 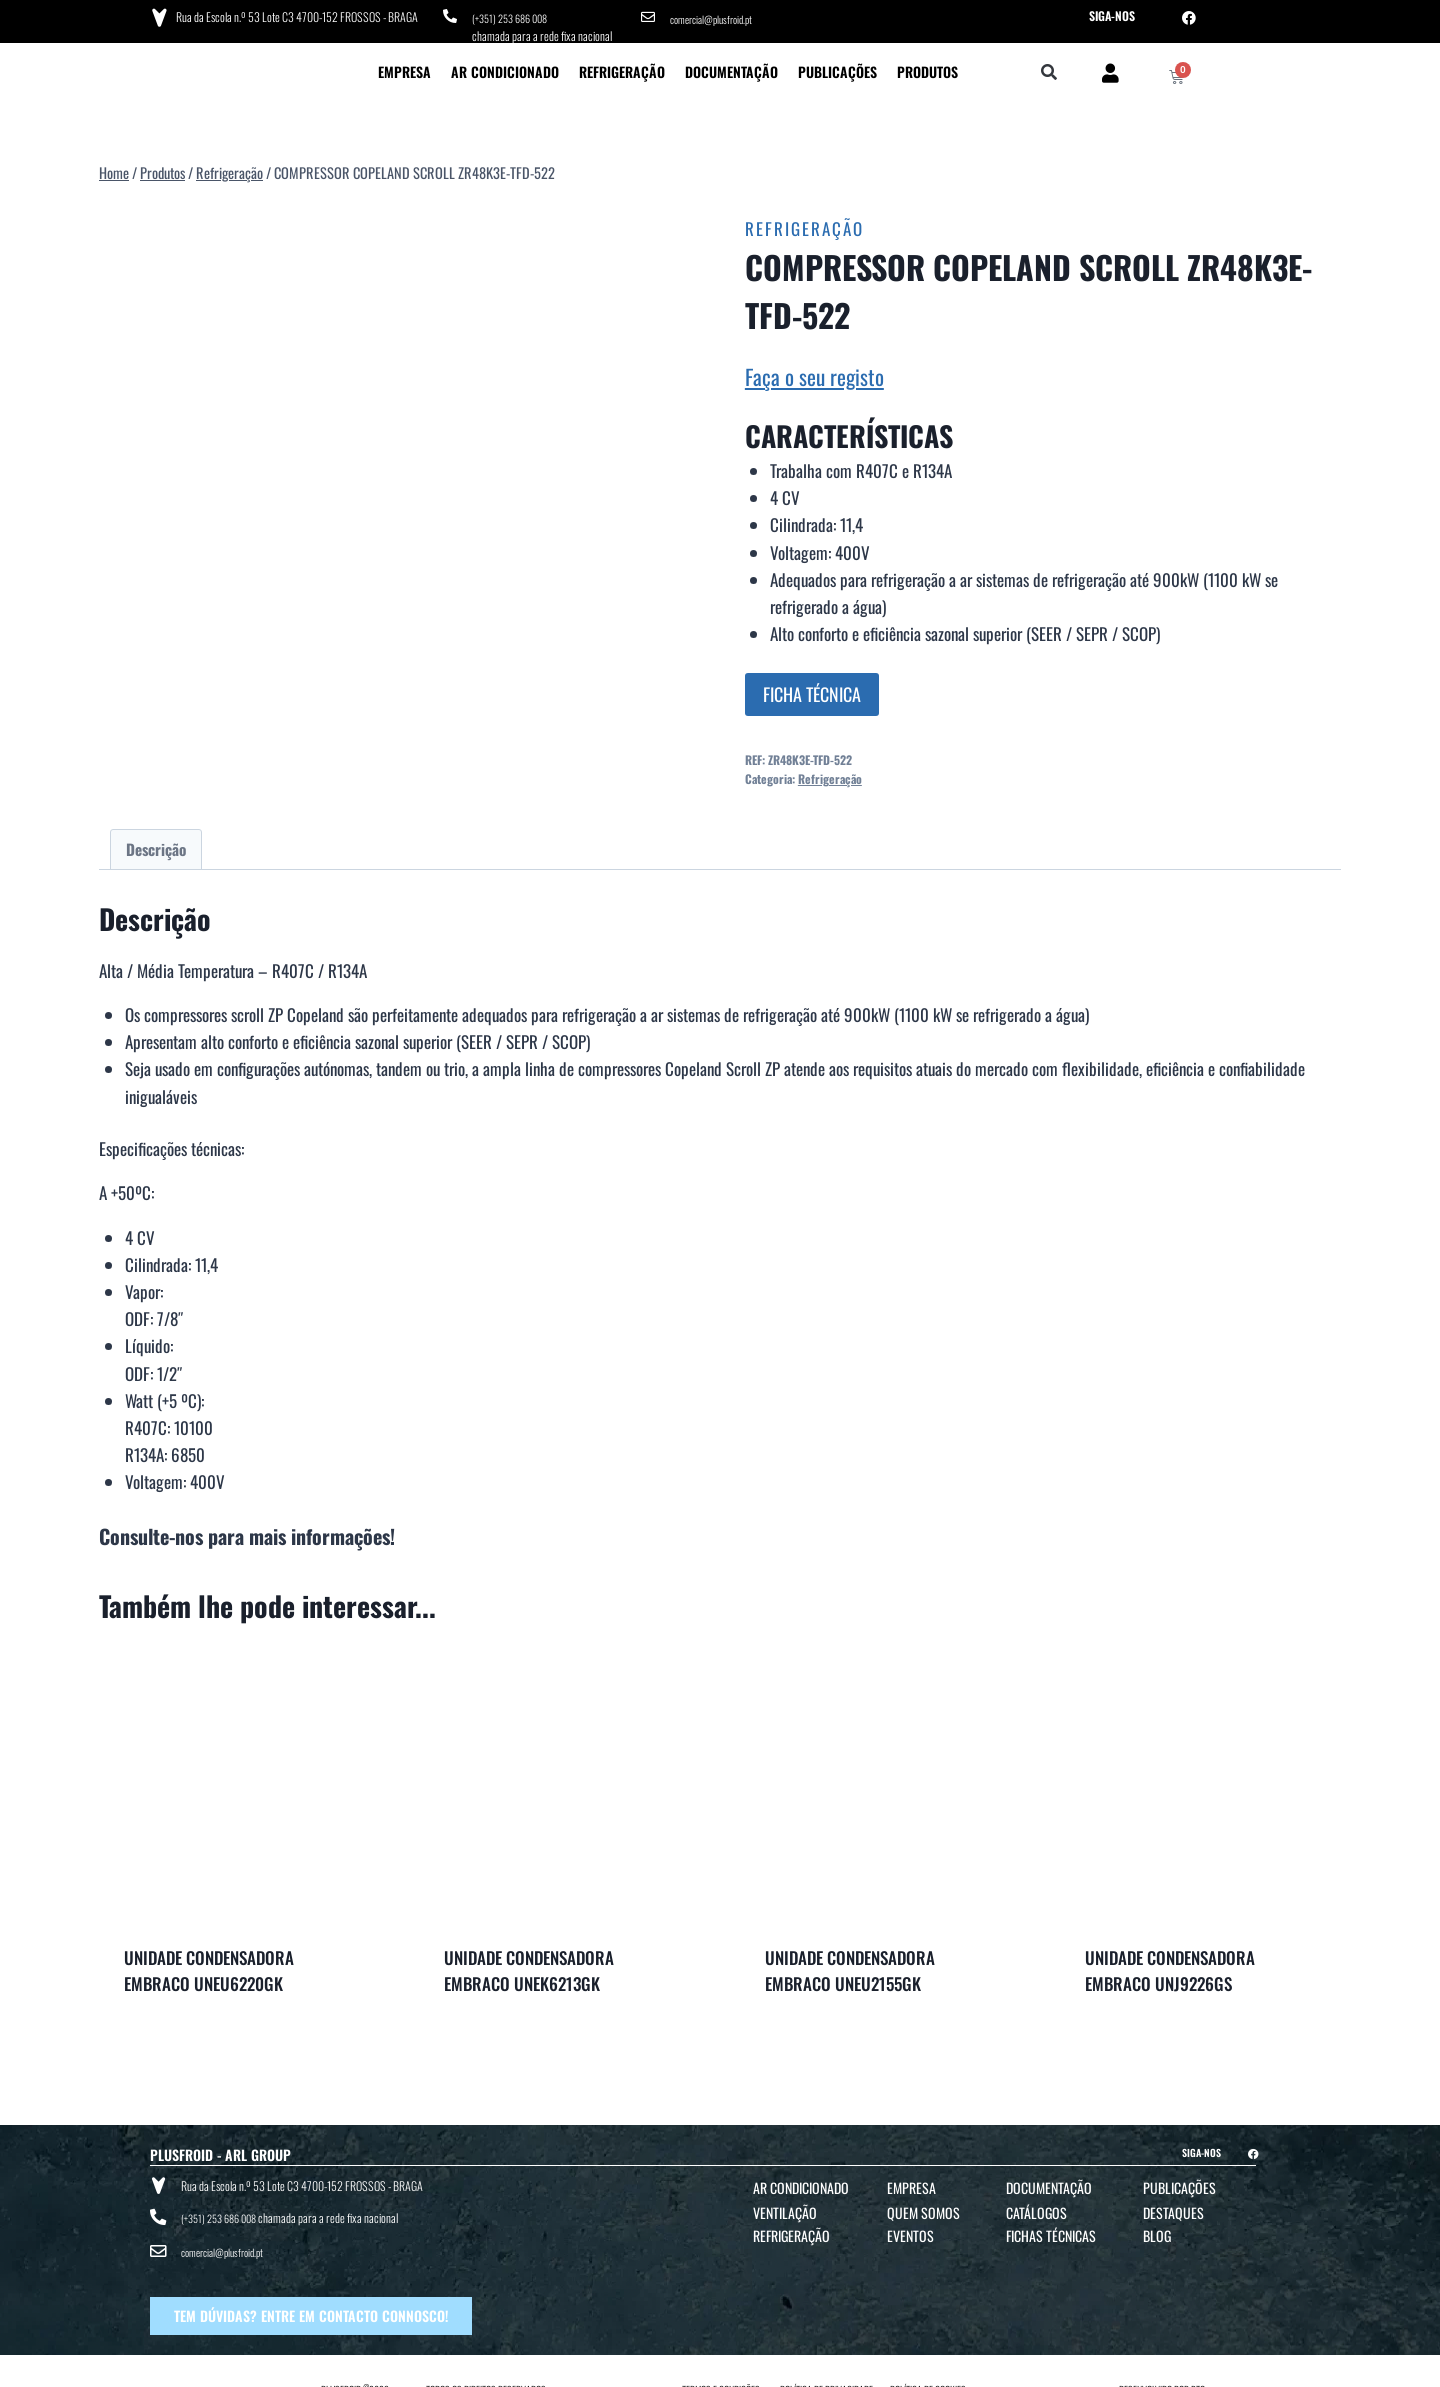 What do you see at coordinates (826, 2368) in the screenshot?
I see `POLÍTICA DE PRIVACIDADE` at bounding box center [826, 2368].